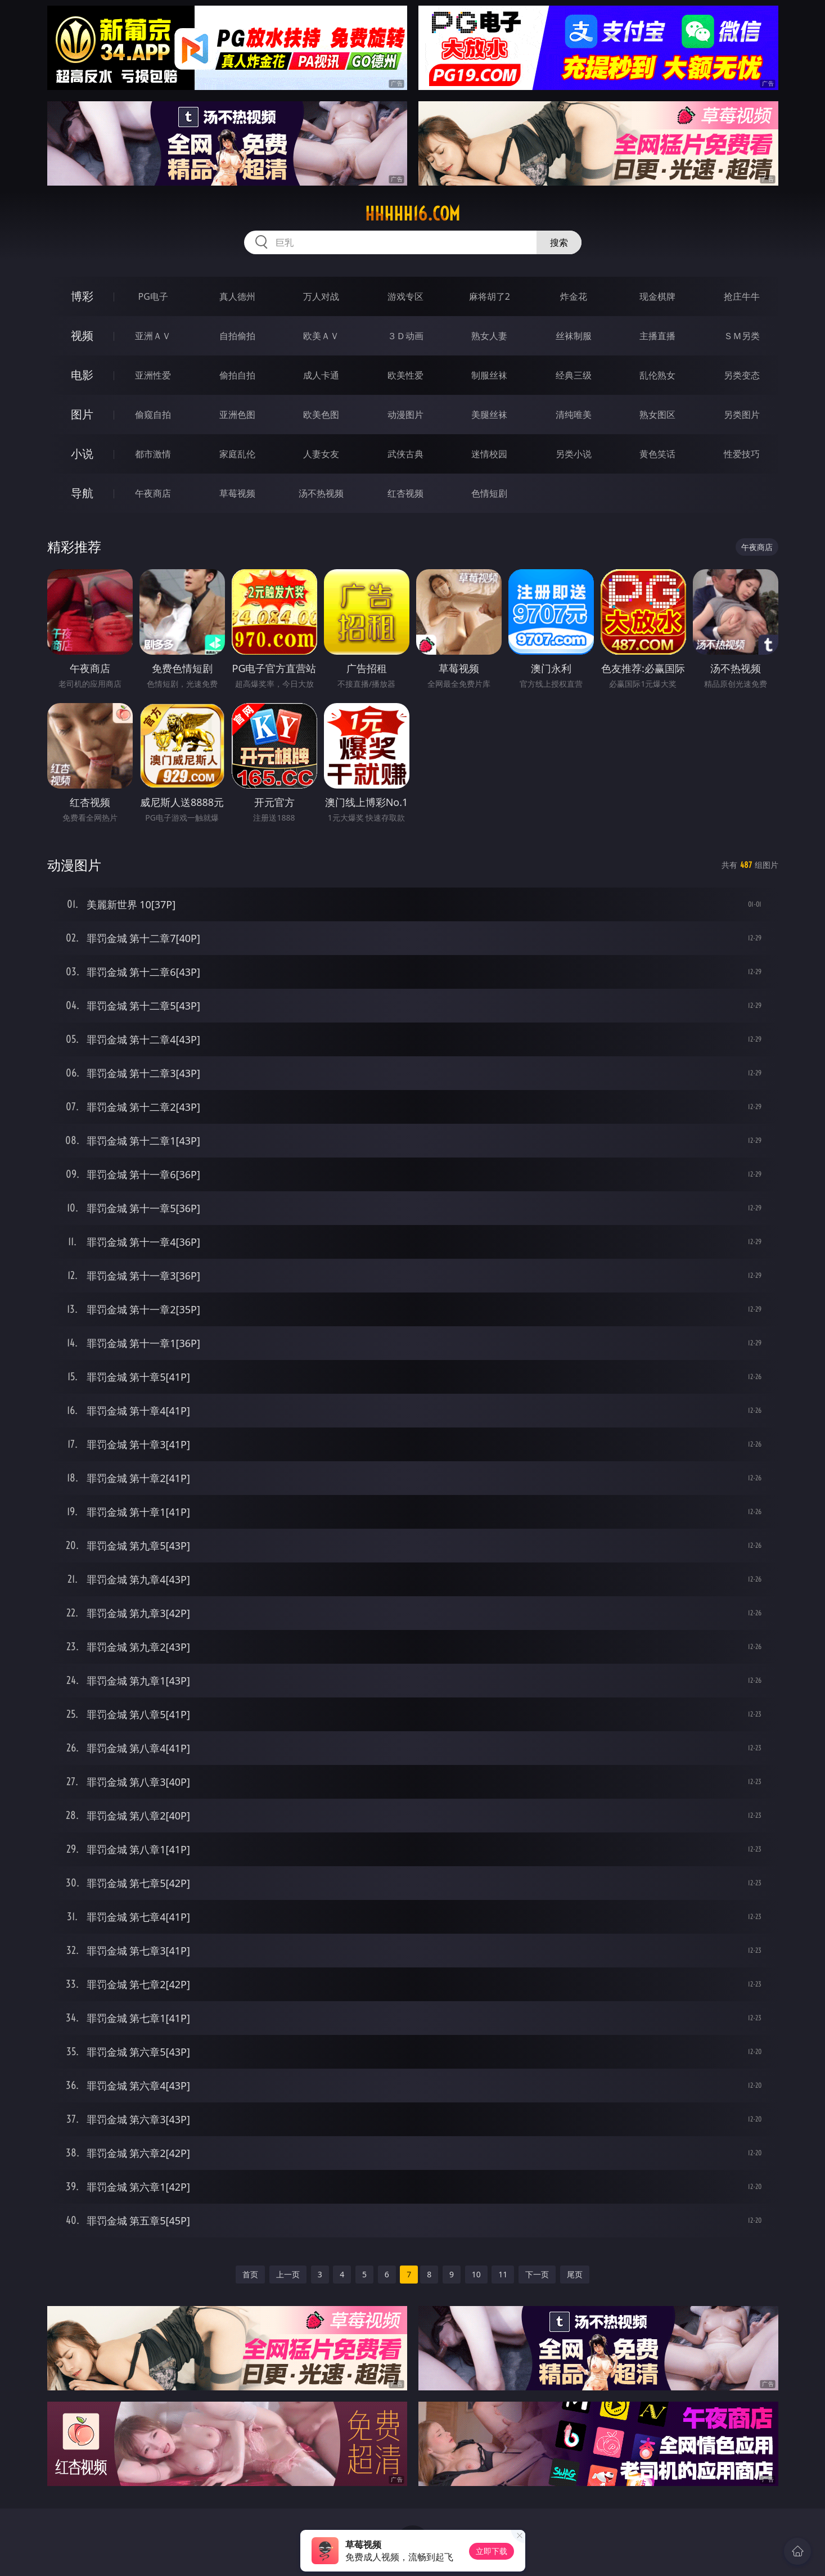 This screenshot has width=825, height=2576. I want to click on 美腿丝袜, so click(489, 414).